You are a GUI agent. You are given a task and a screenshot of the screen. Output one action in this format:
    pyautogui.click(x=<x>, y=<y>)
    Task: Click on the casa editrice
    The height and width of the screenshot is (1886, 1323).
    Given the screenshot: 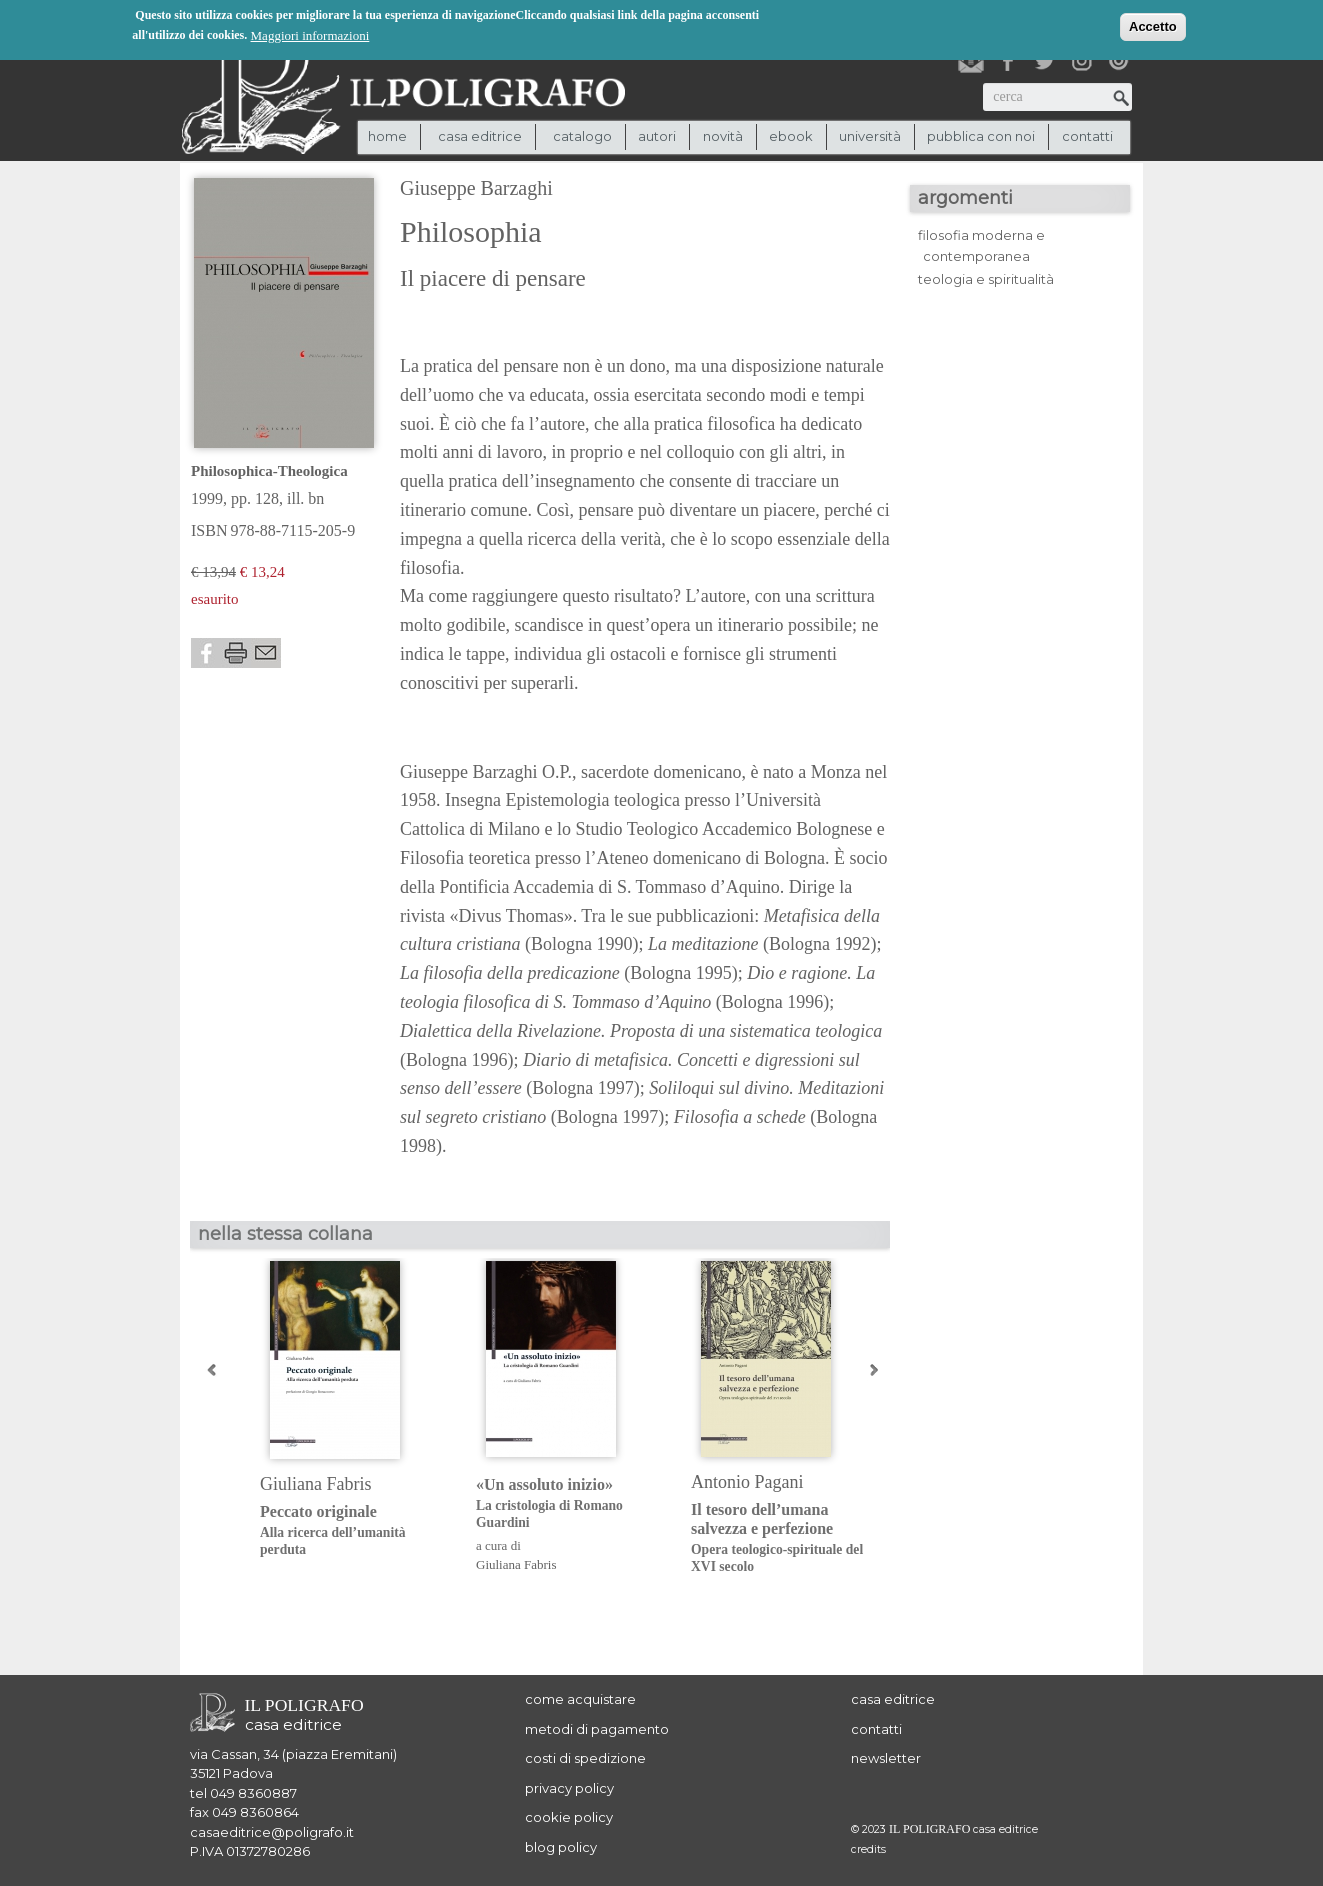 What is the action you would take?
    pyautogui.click(x=893, y=1699)
    